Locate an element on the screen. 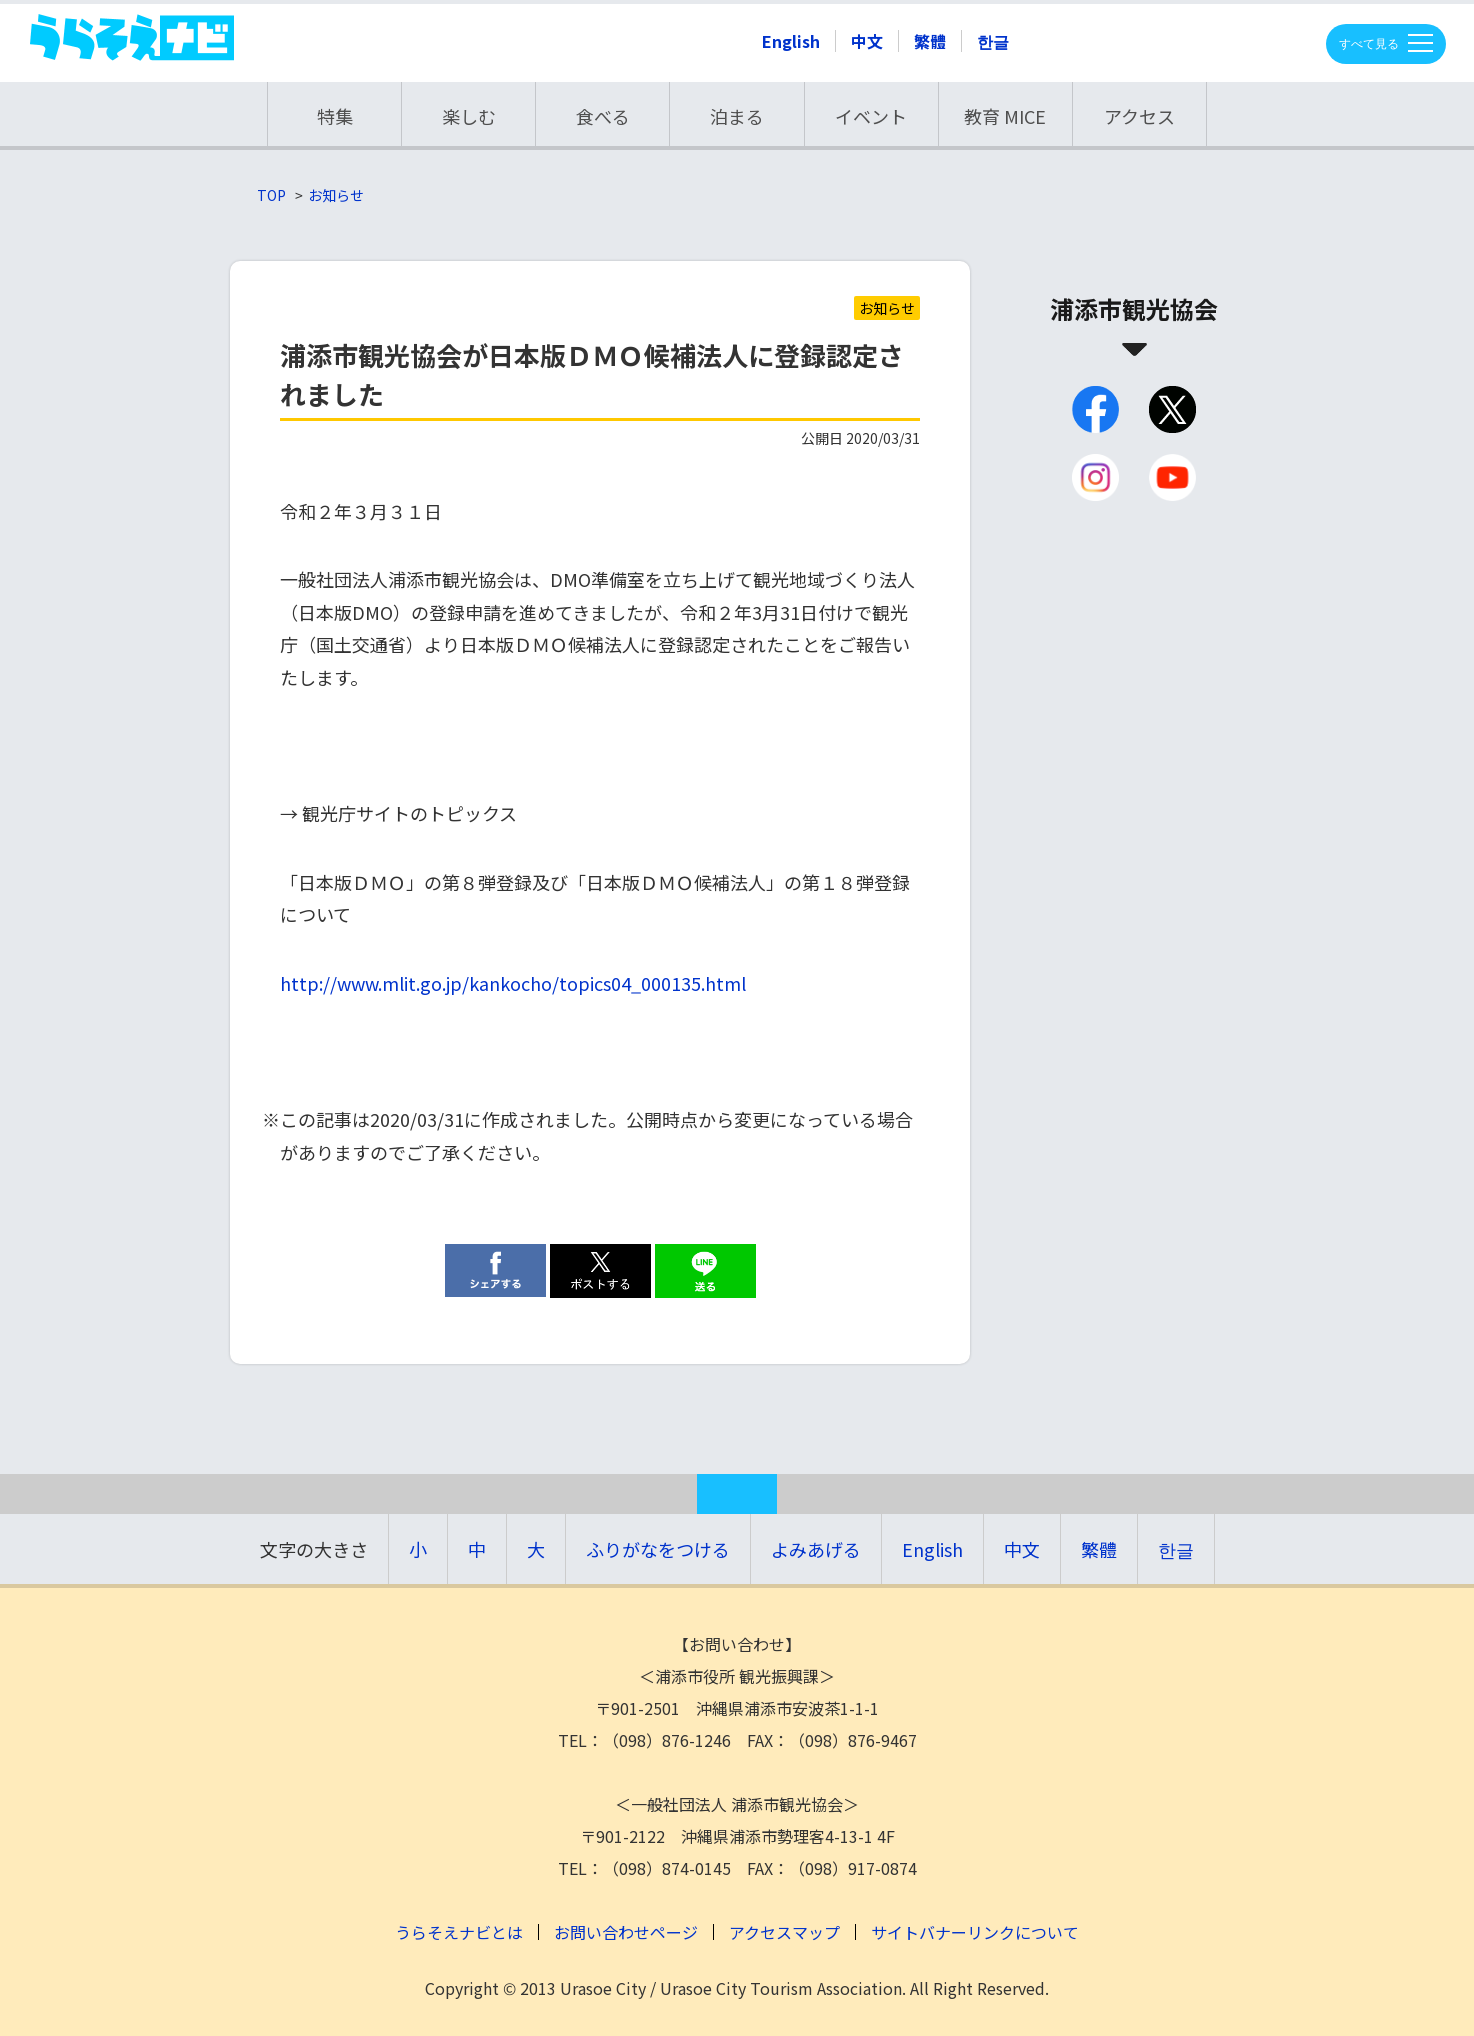  English is located at coordinates (791, 41).